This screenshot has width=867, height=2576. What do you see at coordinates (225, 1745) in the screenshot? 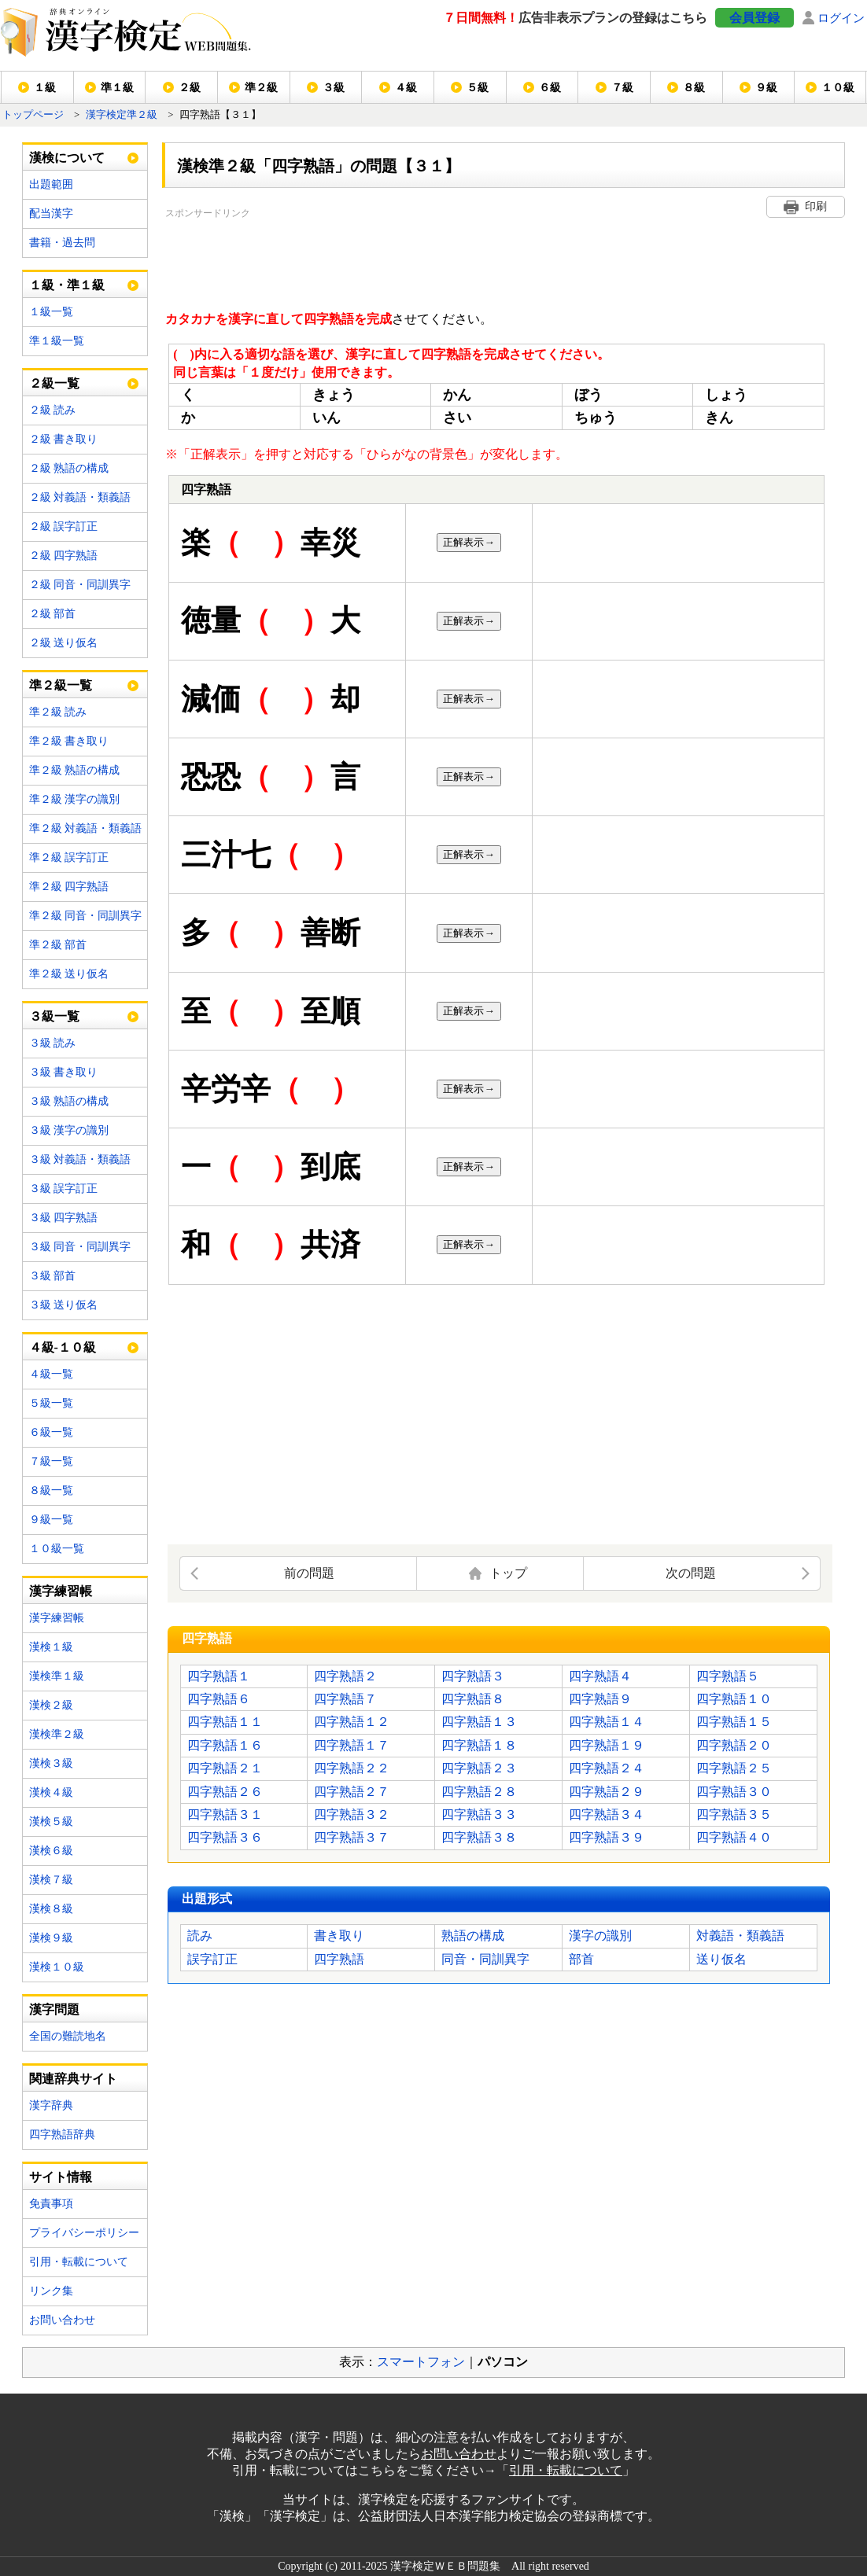
I see `四字熟語１６` at bounding box center [225, 1745].